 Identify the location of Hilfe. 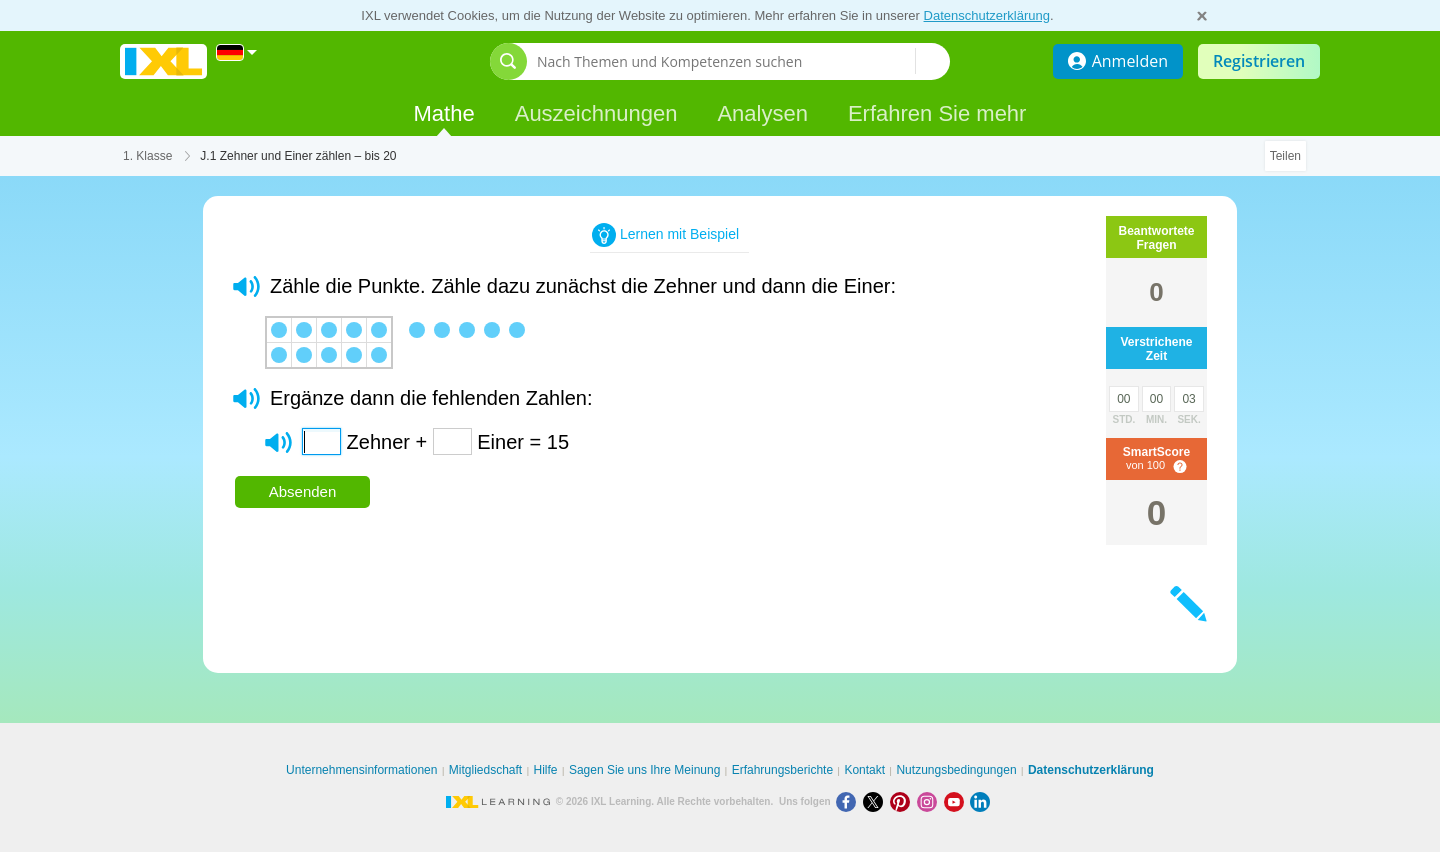
(546, 770).